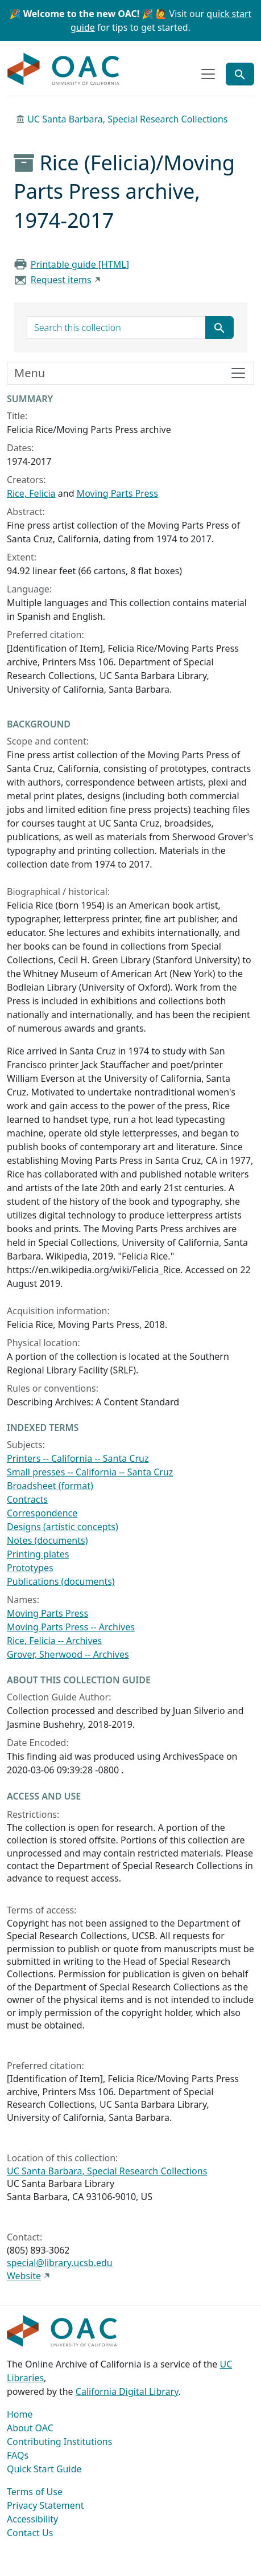  Describe the element at coordinates (64, 69) in the screenshot. I see `OAC` at that location.